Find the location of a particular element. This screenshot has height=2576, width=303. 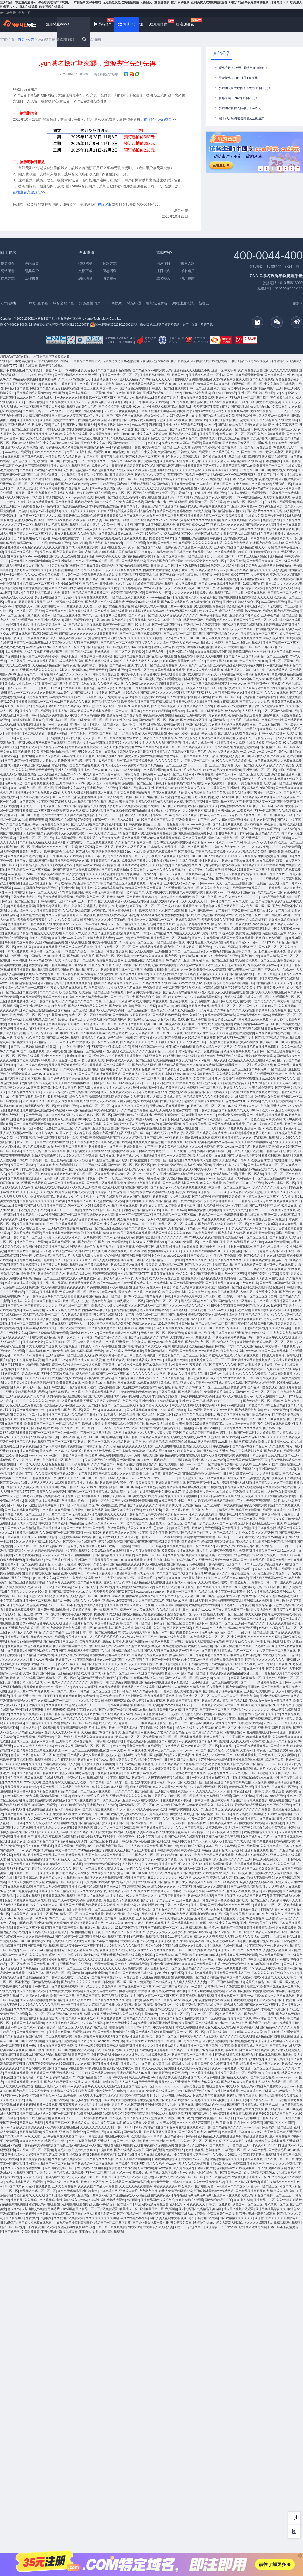

污视频软件在线观看 is located at coordinates (62, 820).